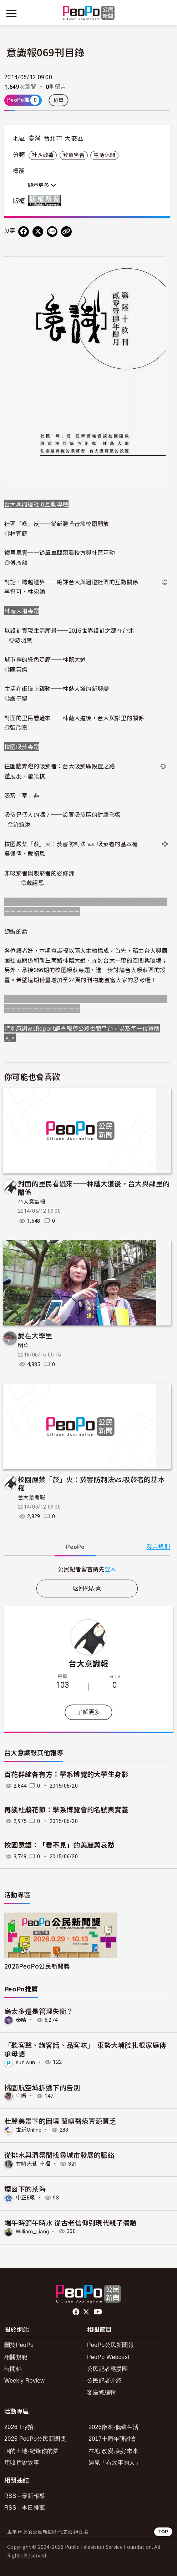 The height and width of the screenshot is (2576, 177). Describe the element at coordinates (59, 2155) in the screenshot. I see `從排水與溝渠間找尋城市發展的脈絡` at that location.